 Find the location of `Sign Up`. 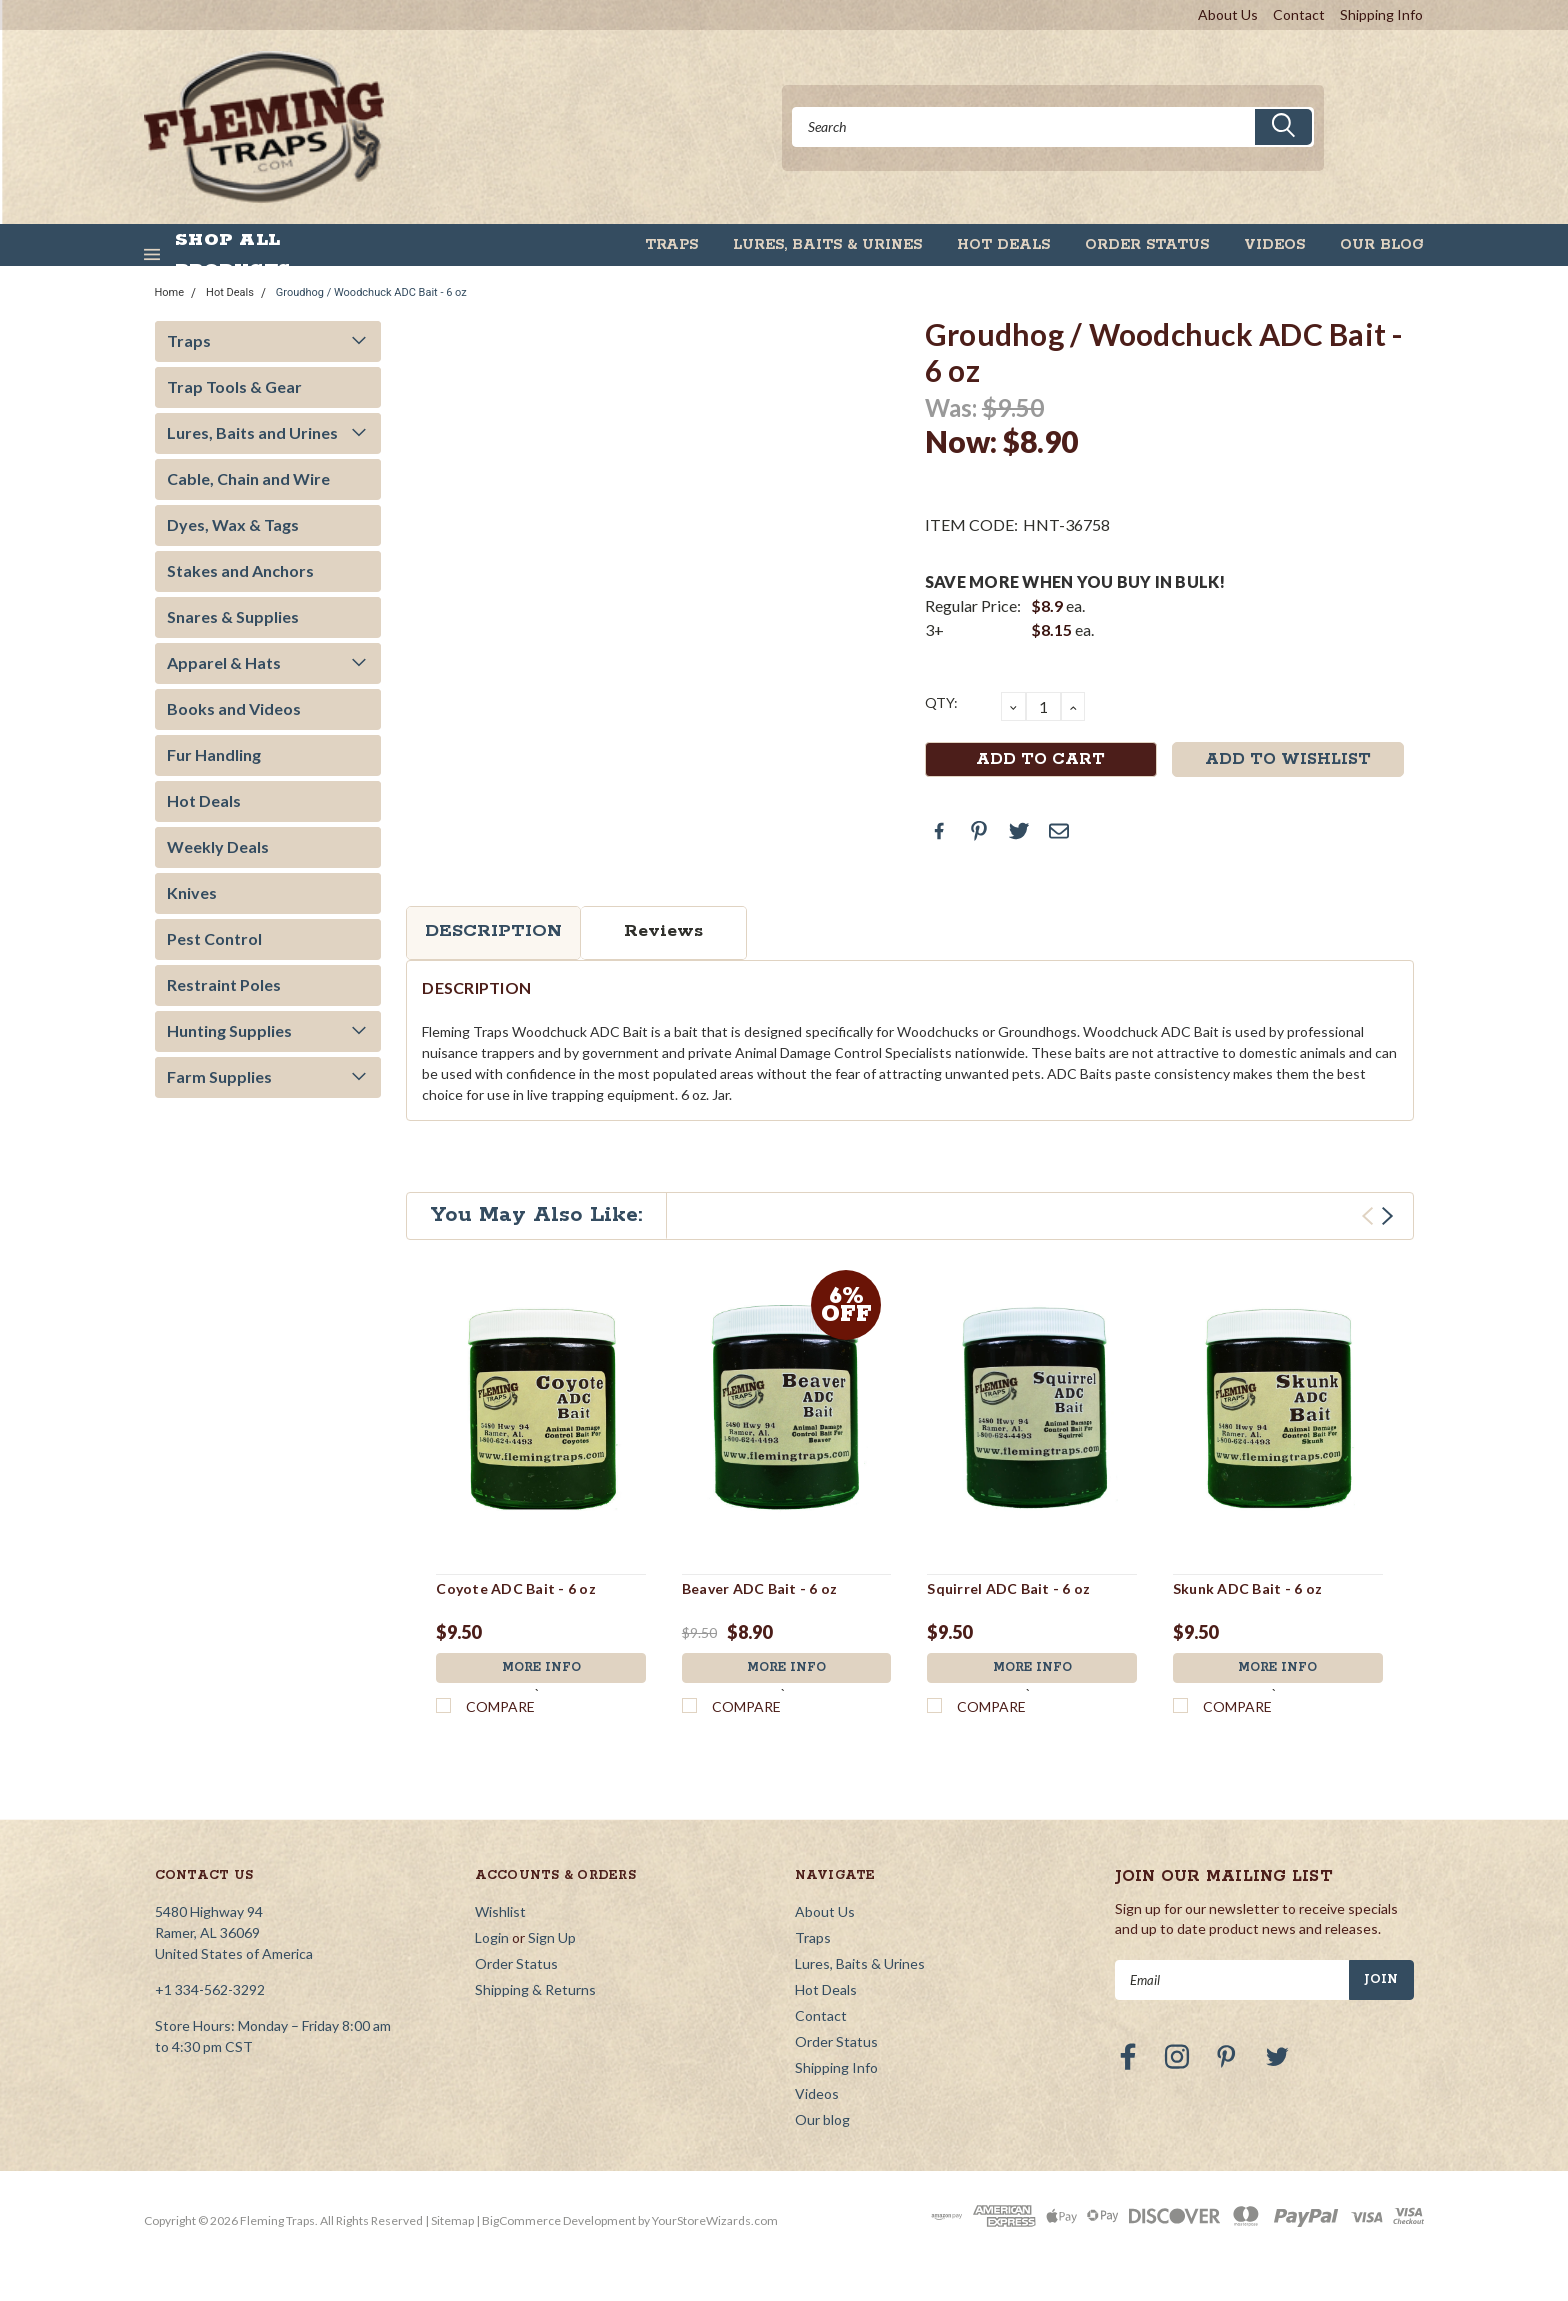

Sign Up is located at coordinates (552, 1937).